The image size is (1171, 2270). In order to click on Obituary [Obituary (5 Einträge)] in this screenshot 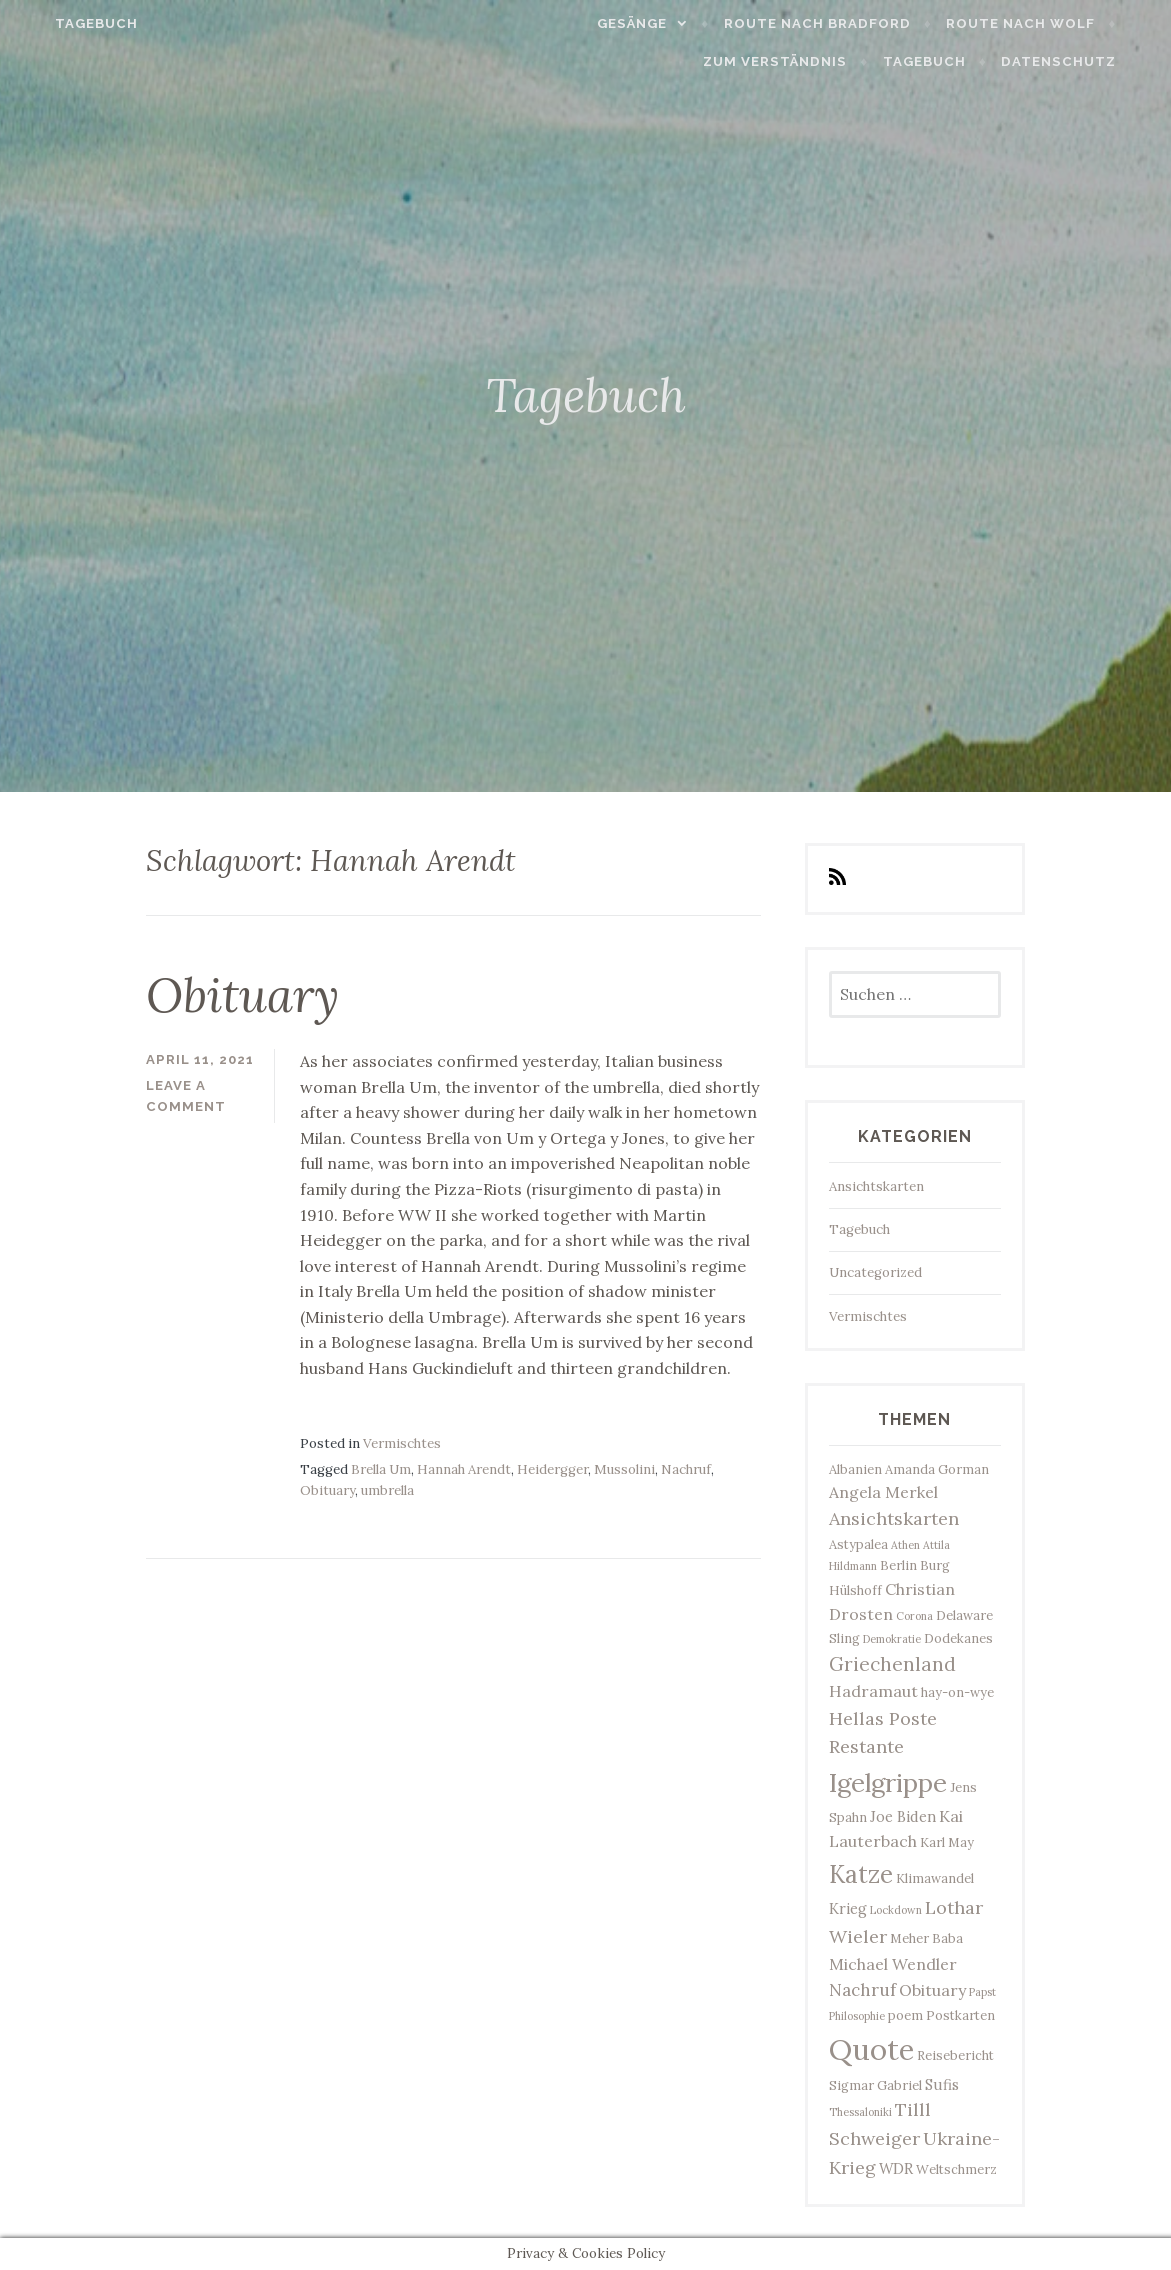, I will do `click(932, 1990)`.